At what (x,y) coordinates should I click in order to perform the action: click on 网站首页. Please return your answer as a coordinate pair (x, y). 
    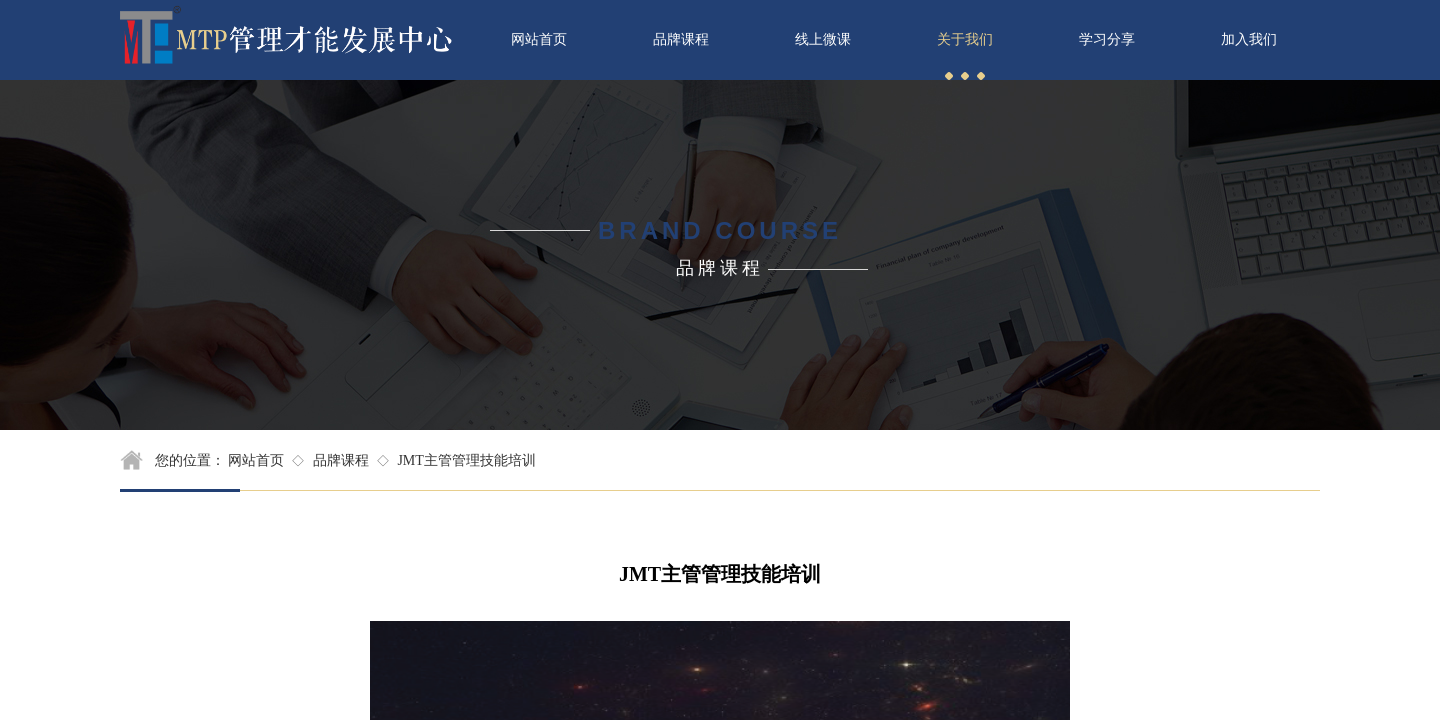
    Looking at the image, I should click on (256, 460).